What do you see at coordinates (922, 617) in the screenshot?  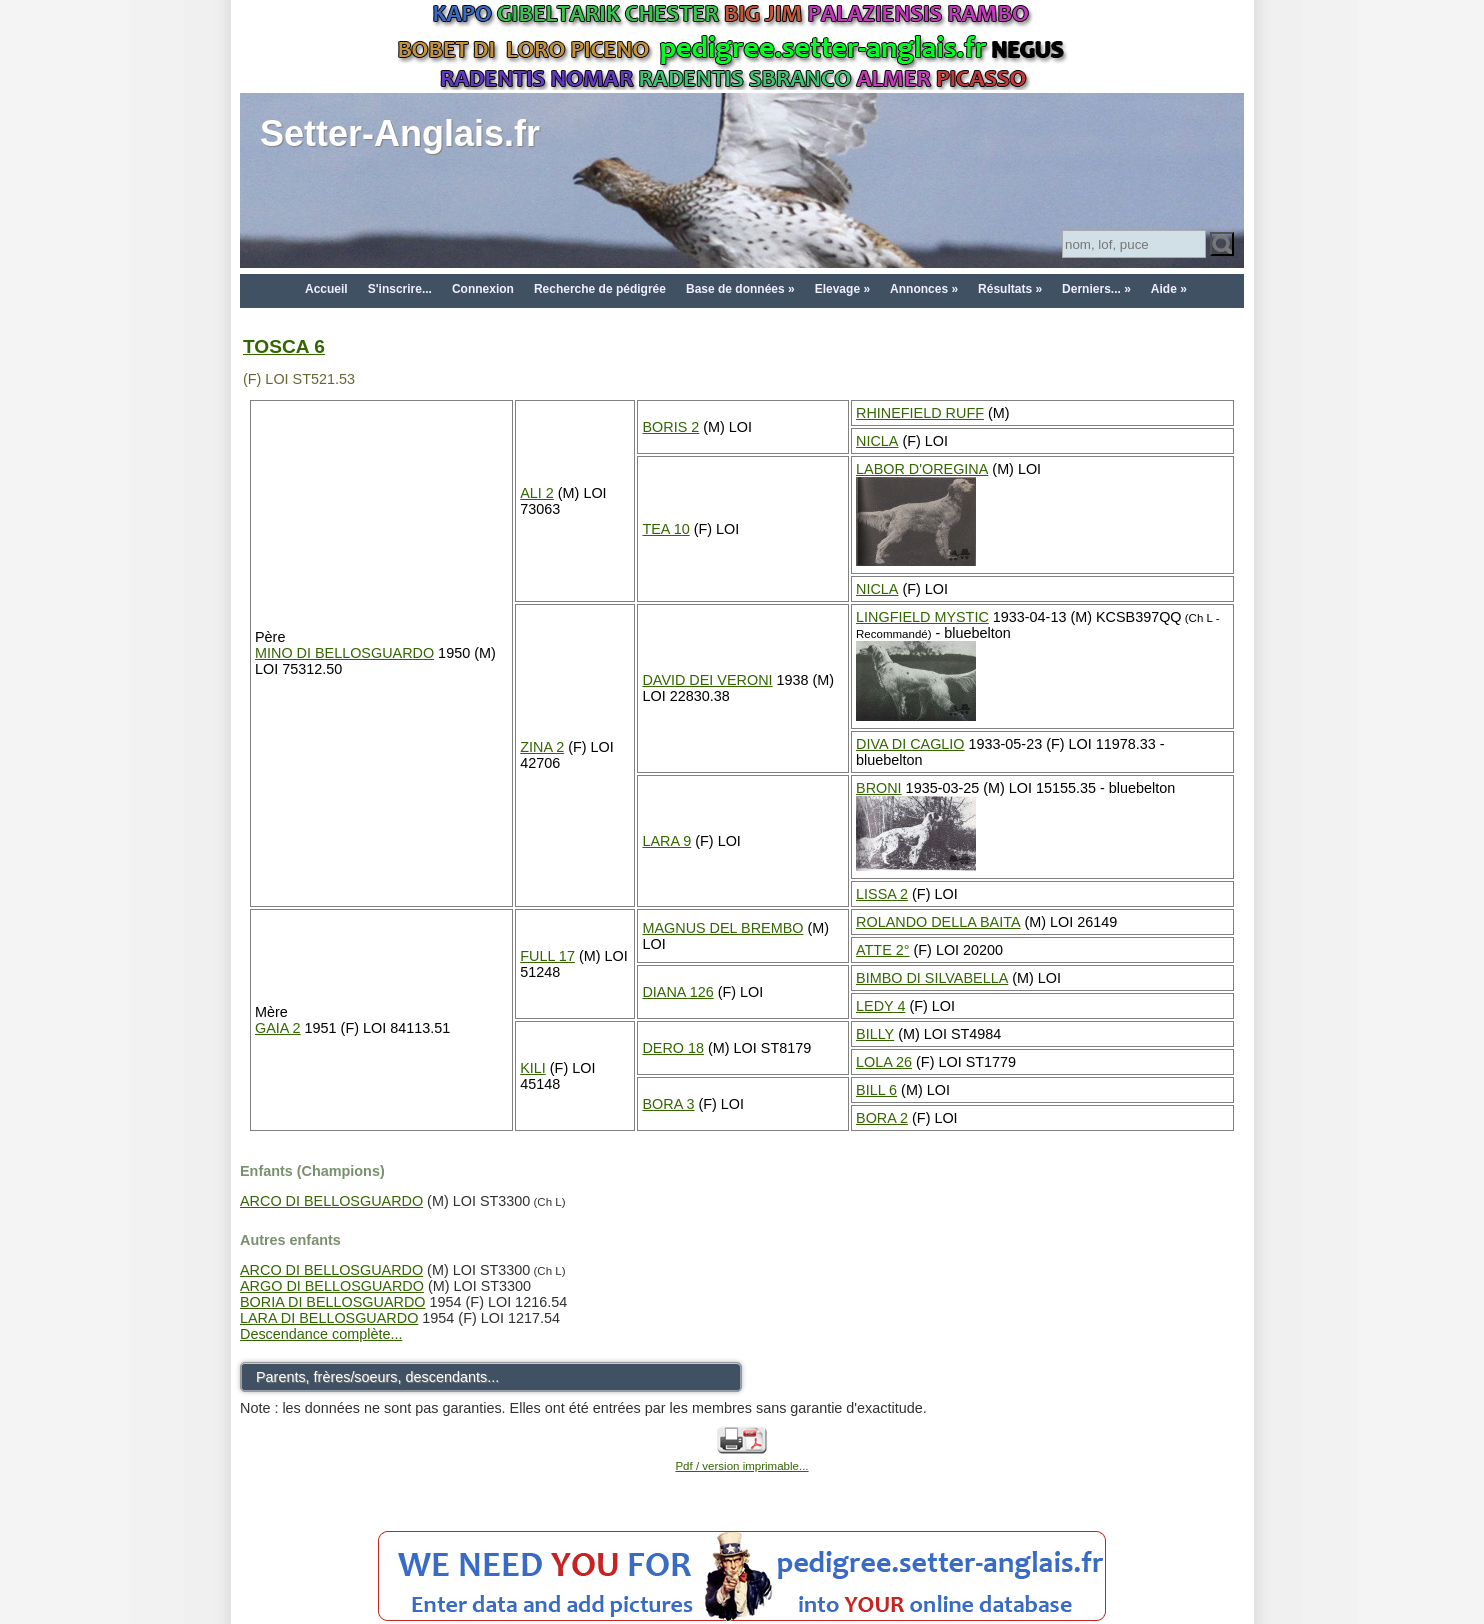 I see `LINGFIELD MYSTIC` at bounding box center [922, 617].